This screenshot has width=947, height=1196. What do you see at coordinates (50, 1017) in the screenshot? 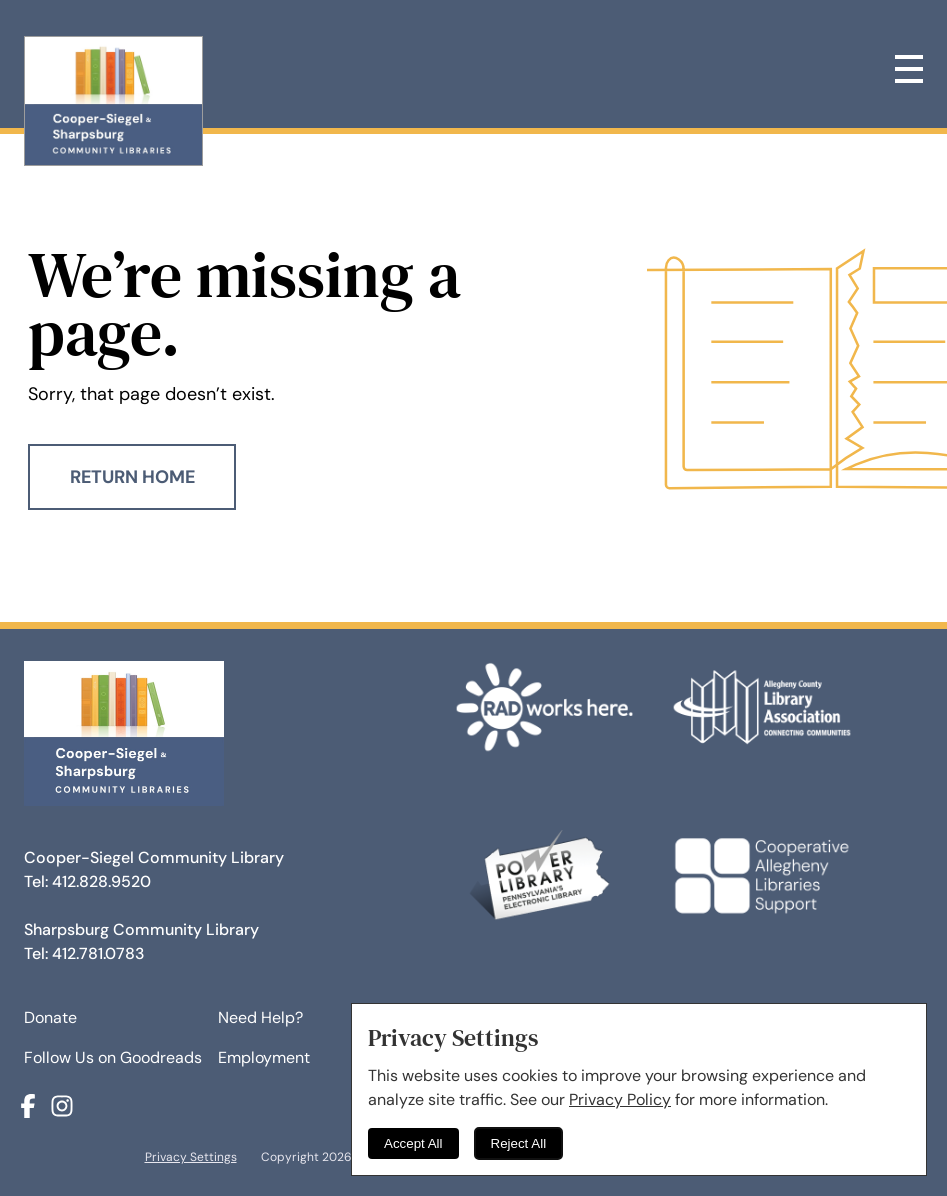
I see `Donate` at bounding box center [50, 1017].